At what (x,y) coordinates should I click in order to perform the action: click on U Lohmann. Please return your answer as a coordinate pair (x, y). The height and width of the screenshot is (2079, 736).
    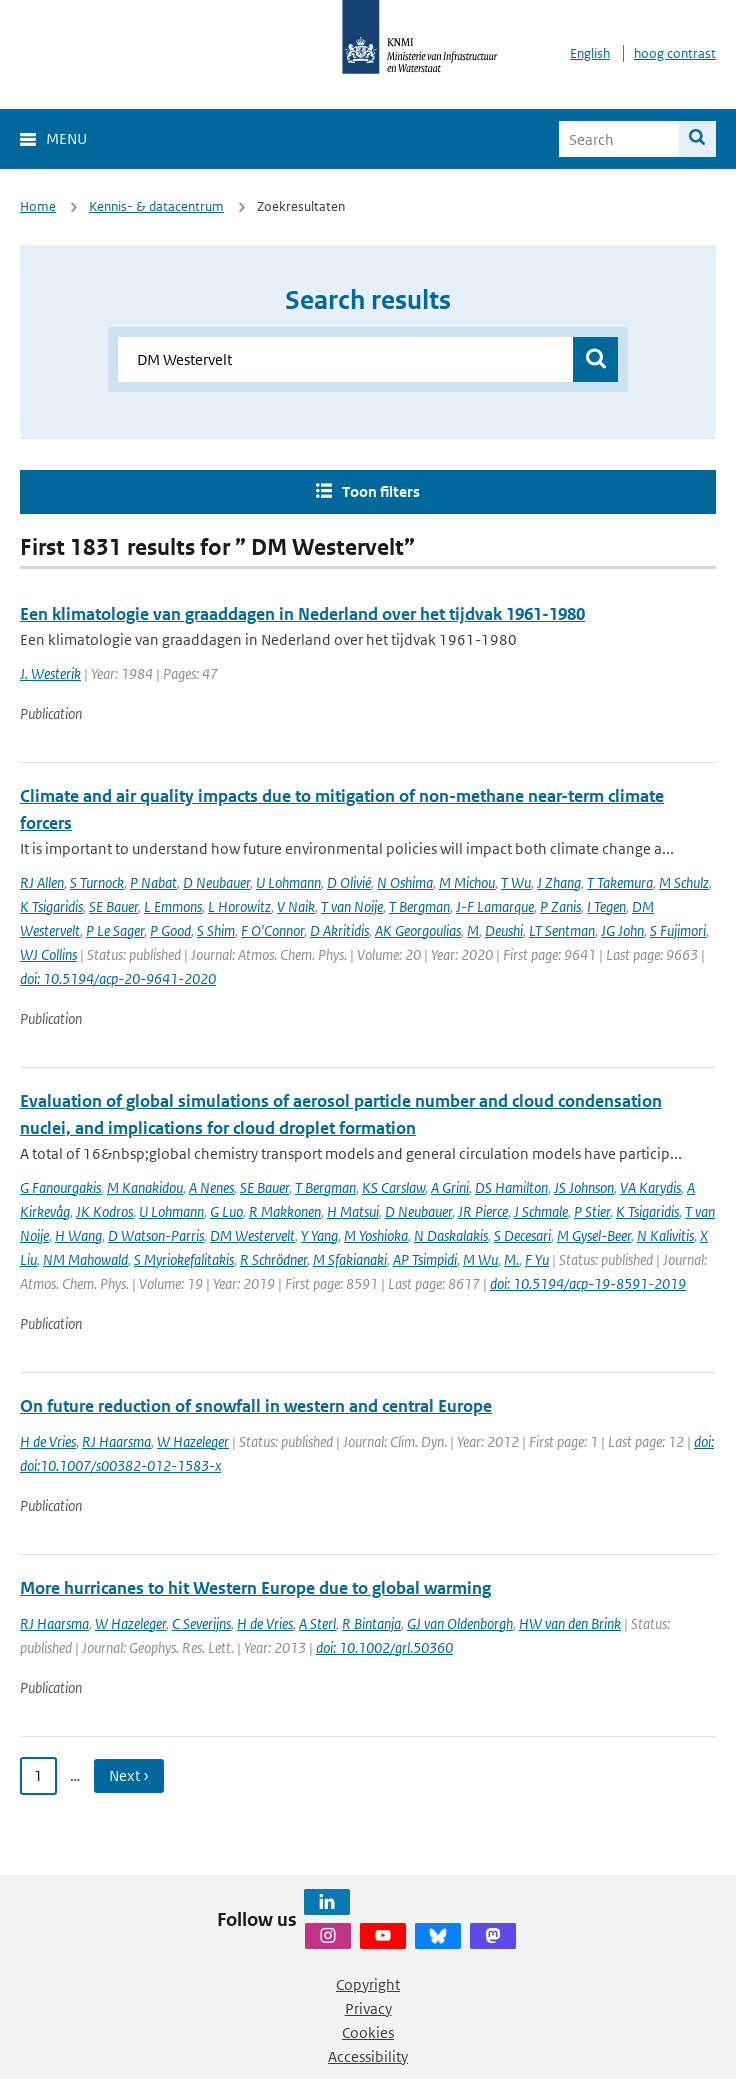
    Looking at the image, I should click on (288, 882).